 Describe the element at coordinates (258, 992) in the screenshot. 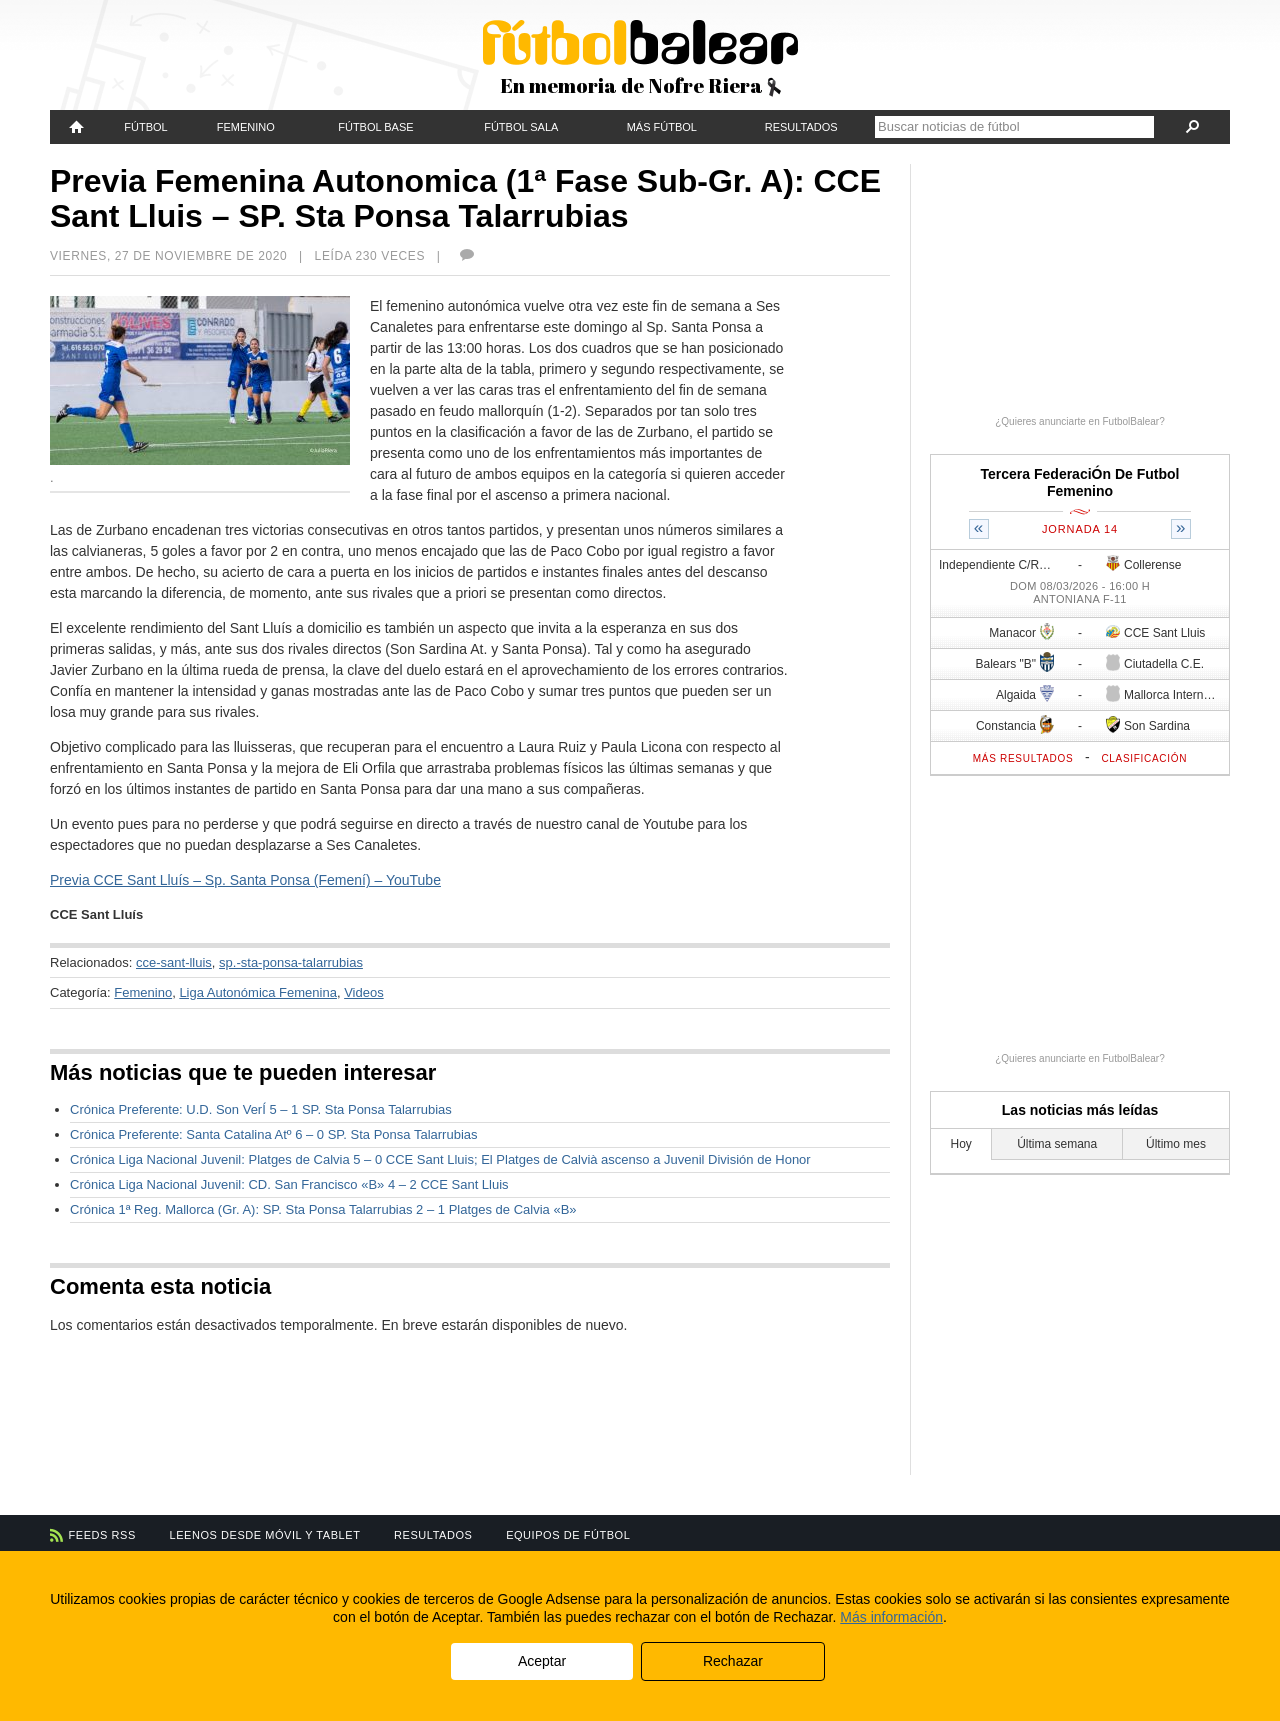

I see `Liga Autonómica Femenina` at that location.